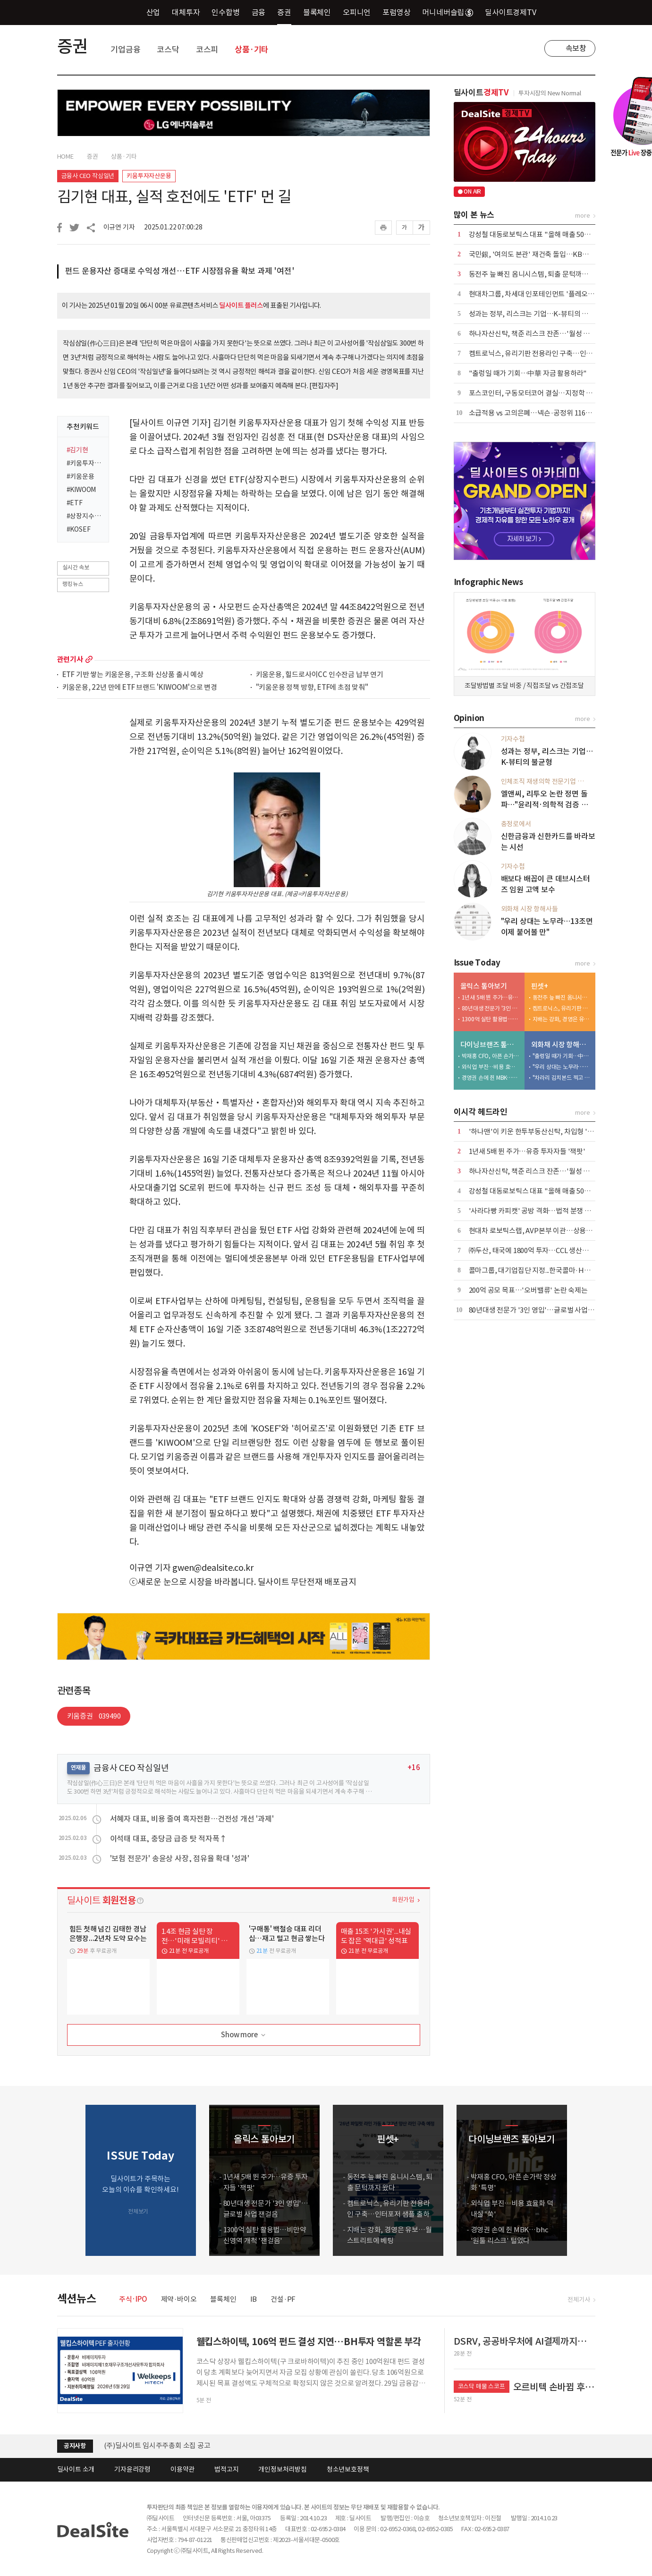 This screenshot has height=2576, width=652. What do you see at coordinates (552, 333) in the screenshot?
I see `하나자산신탁, 책준 리스크 잔존…'월성 산단'發 부담 가중` at bounding box center [552, 333].